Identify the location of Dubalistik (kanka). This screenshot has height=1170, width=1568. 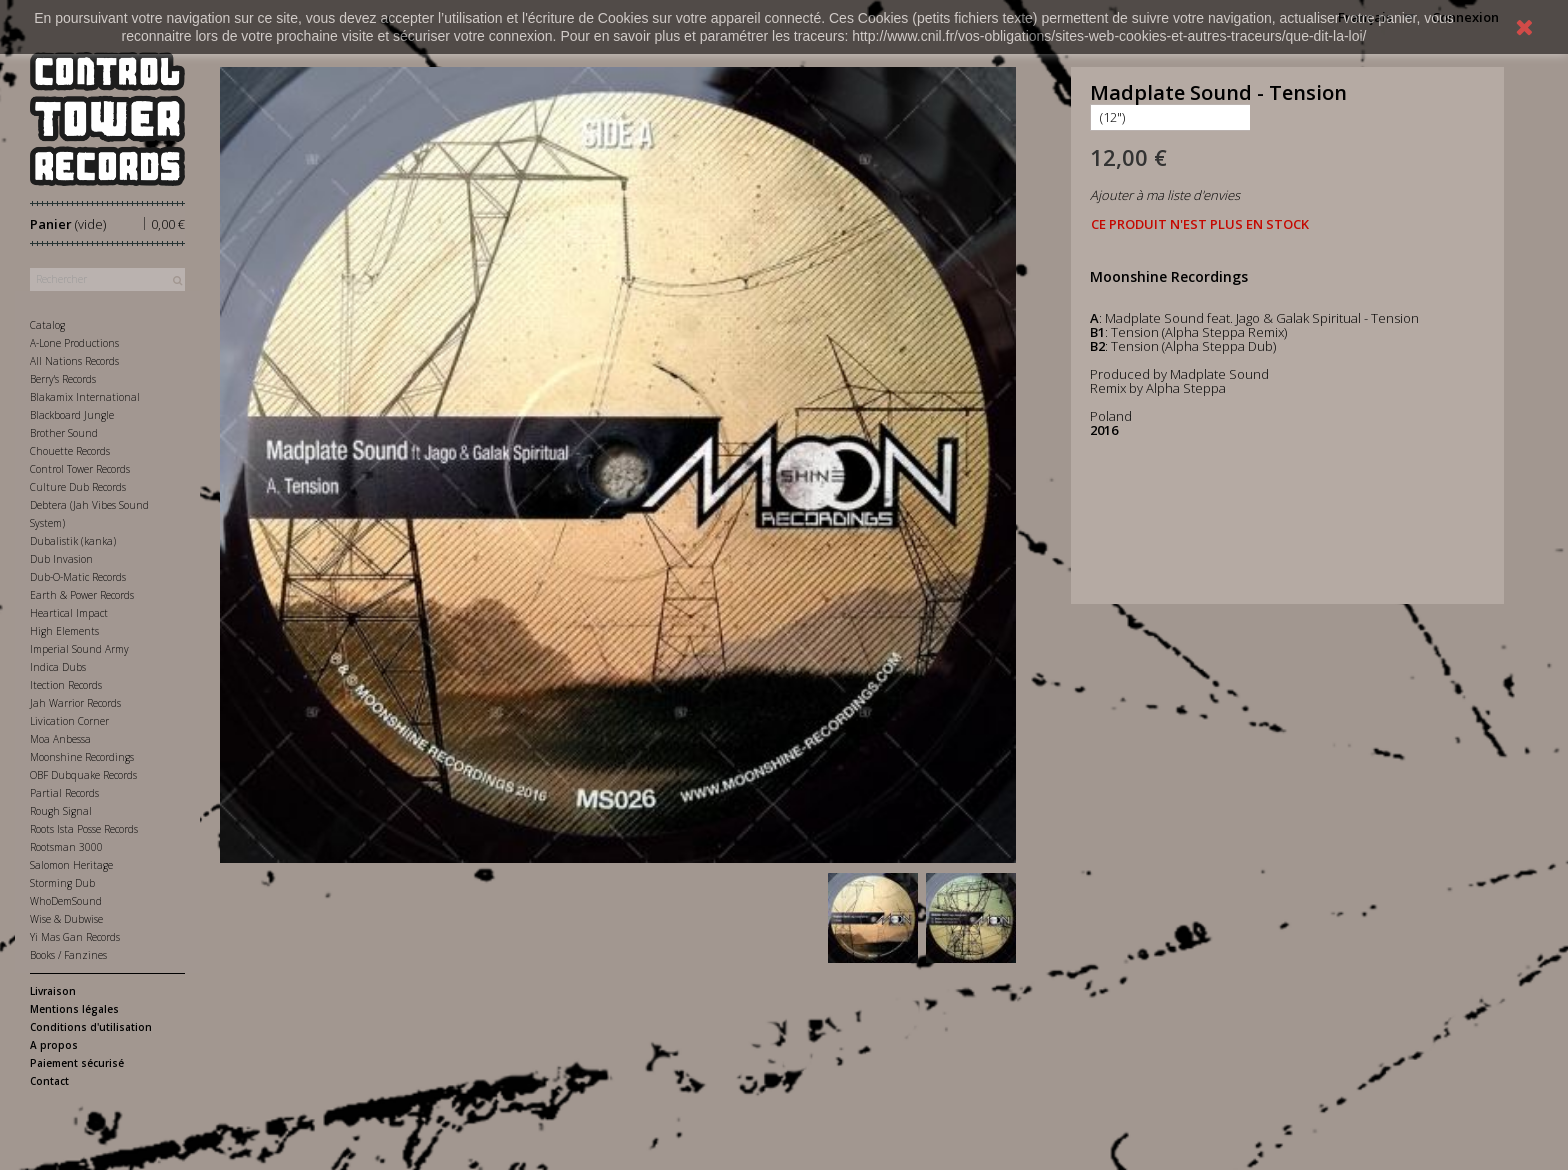
(73, 541).